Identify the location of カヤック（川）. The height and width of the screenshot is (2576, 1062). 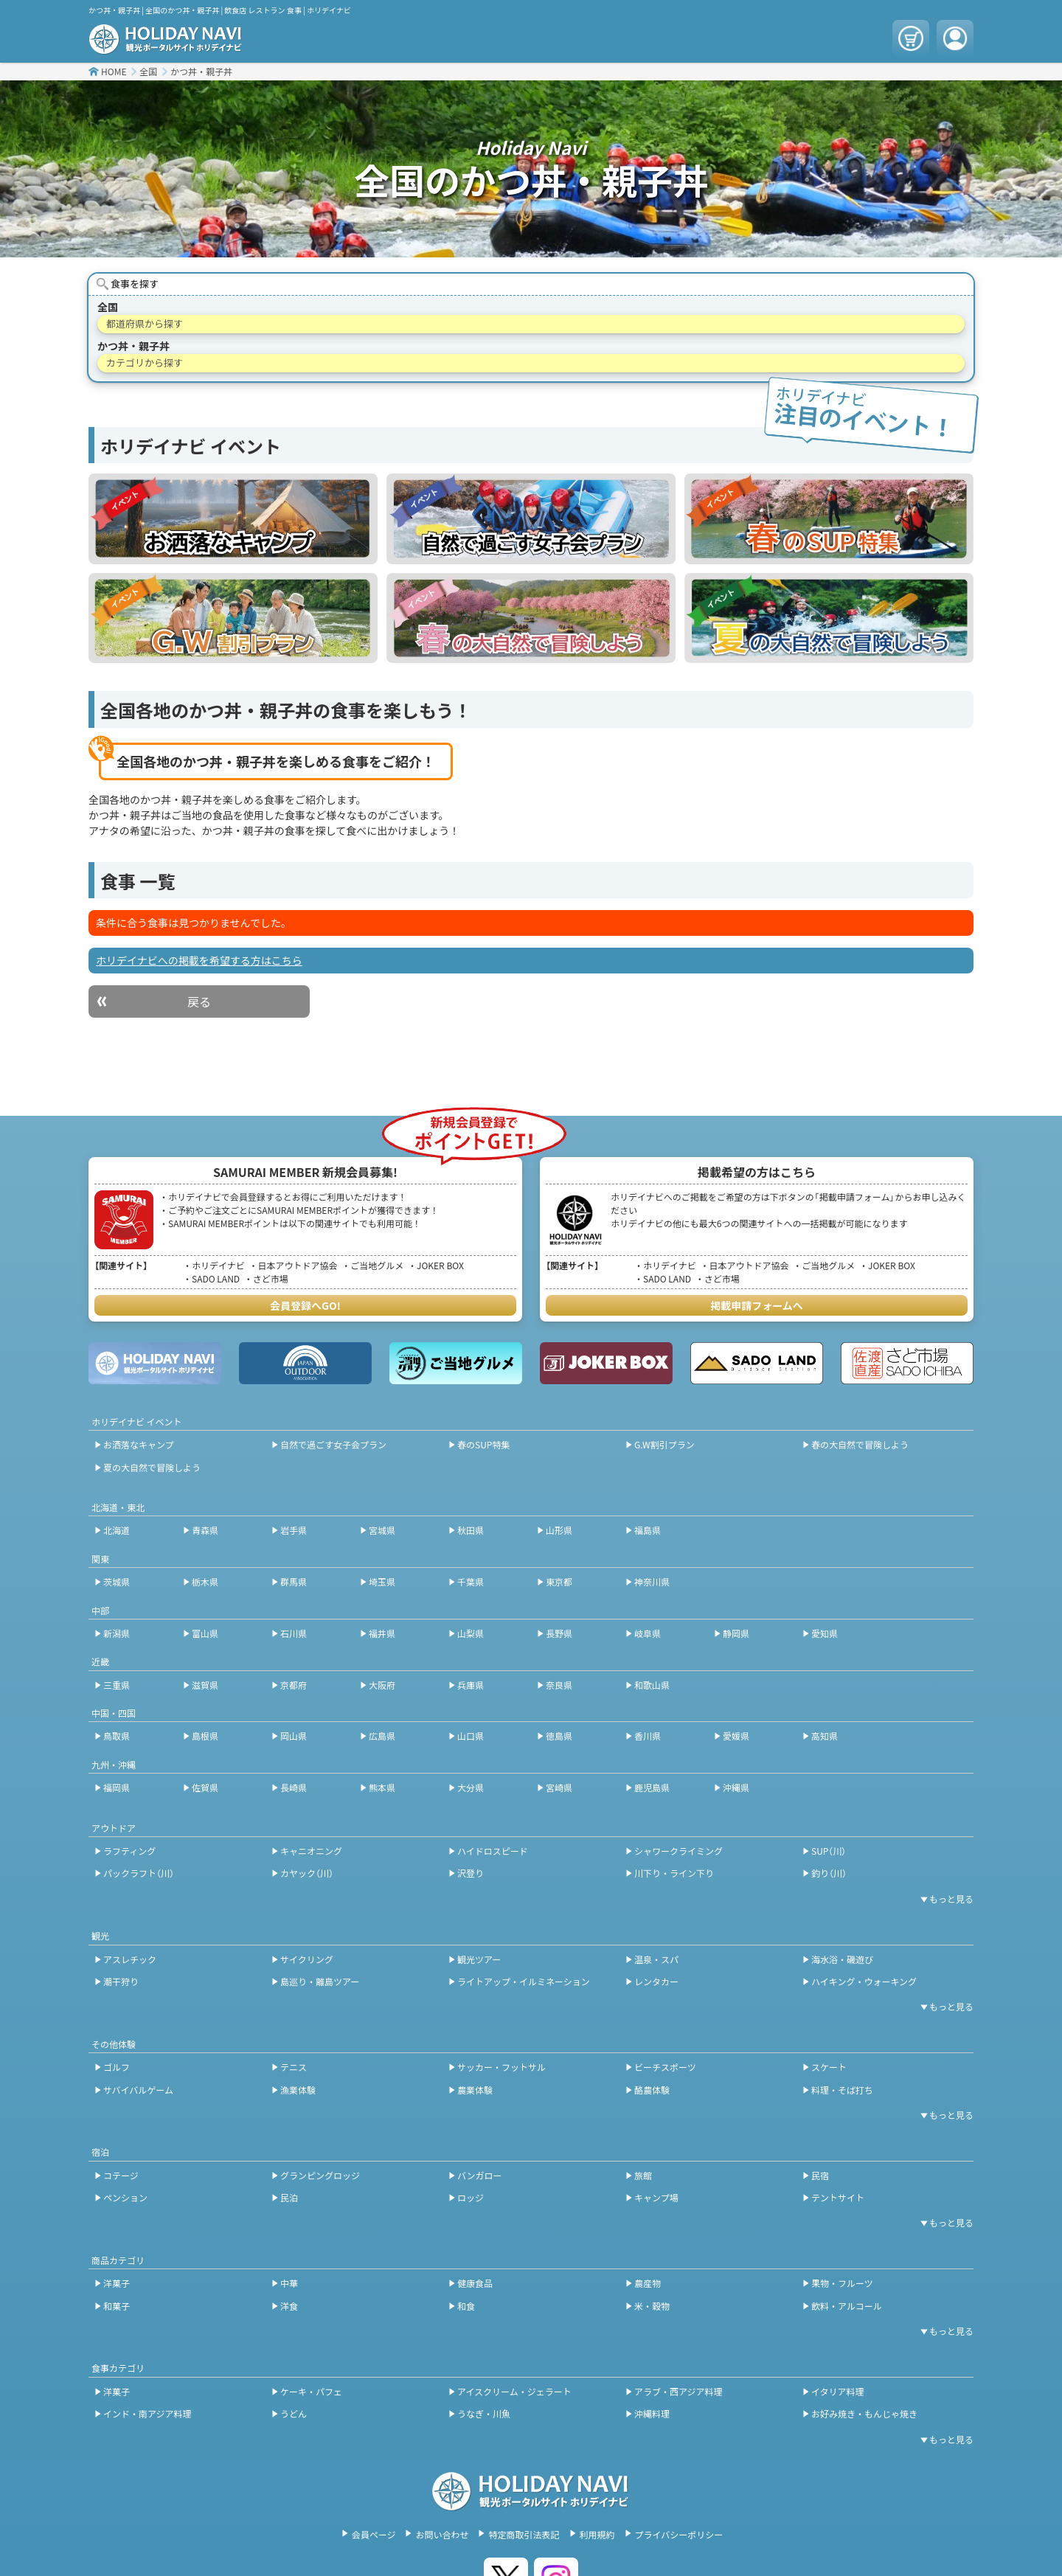
(306, 1873).